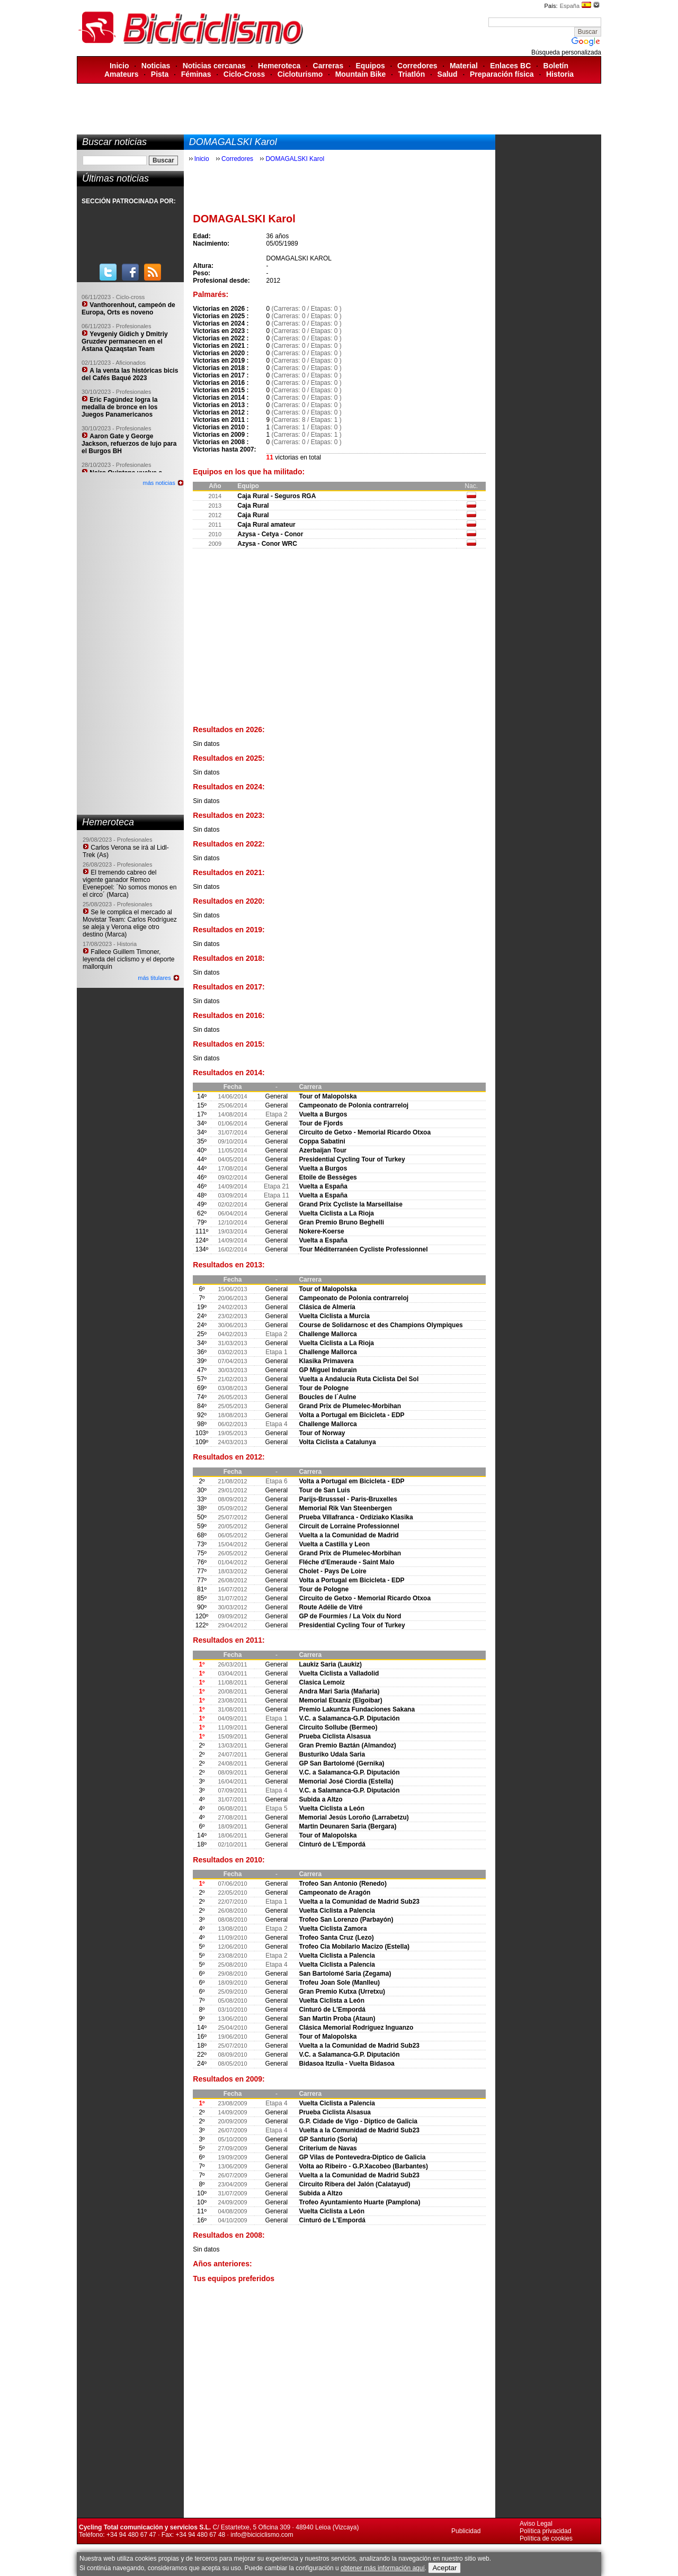  What do you see at coordinates (328, 65) in the screenshot?
I see `Carreras` at bounding box center [328, 65].